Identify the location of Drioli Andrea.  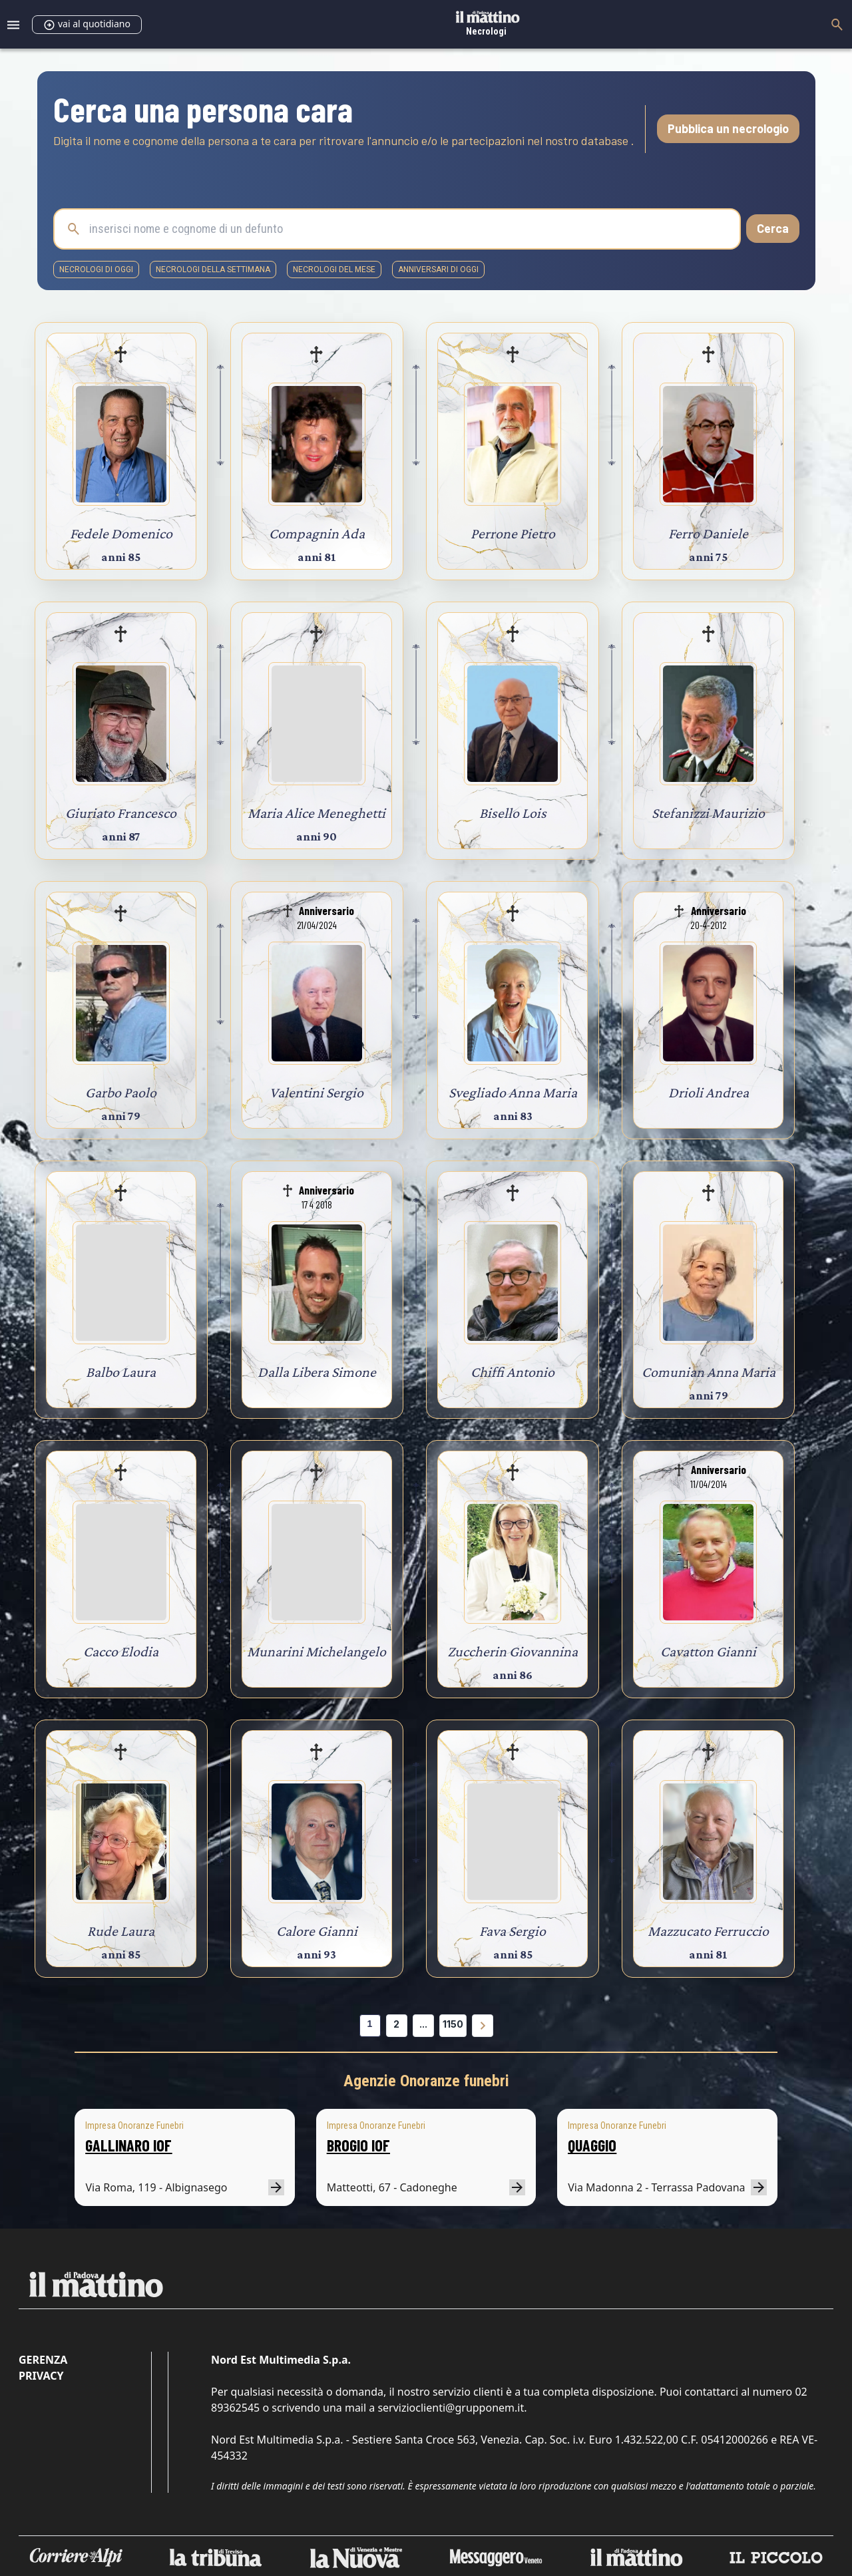
(708, 1092).